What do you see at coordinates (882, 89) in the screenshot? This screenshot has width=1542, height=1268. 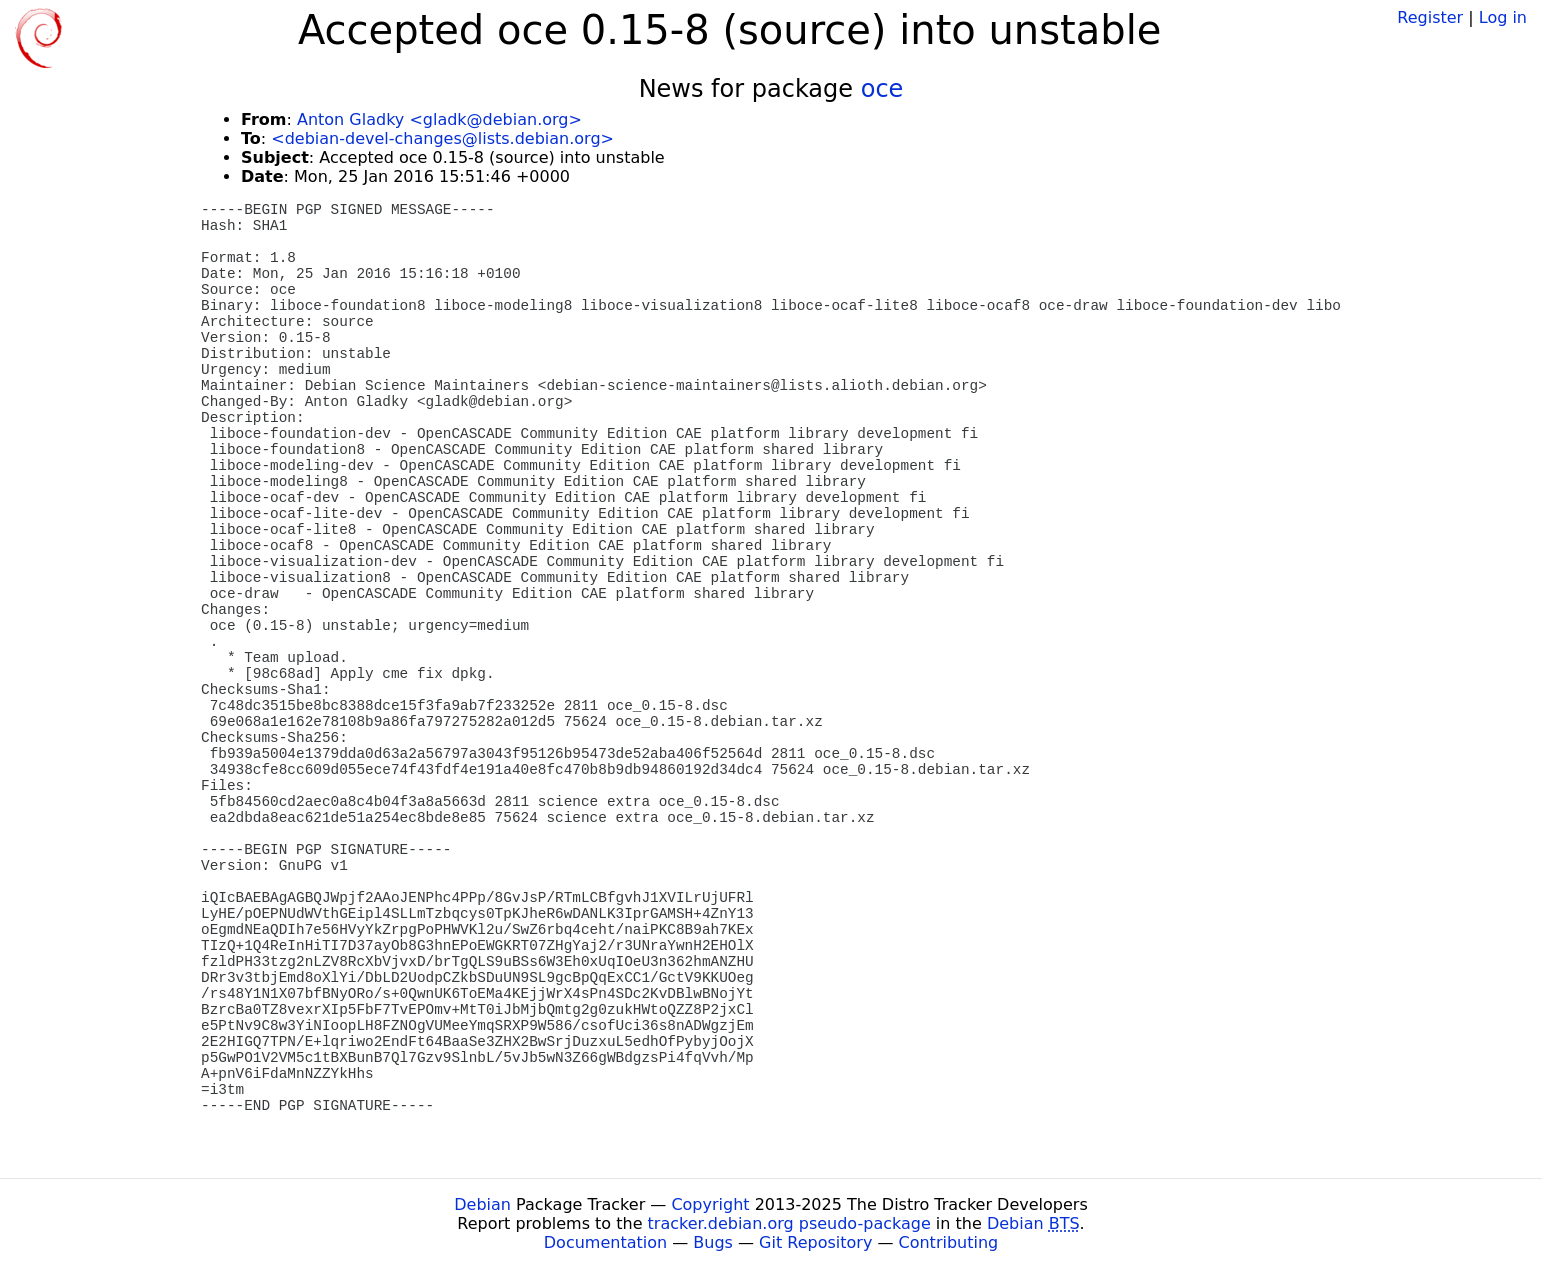 I see `oce` at bounding box center [882, 89].